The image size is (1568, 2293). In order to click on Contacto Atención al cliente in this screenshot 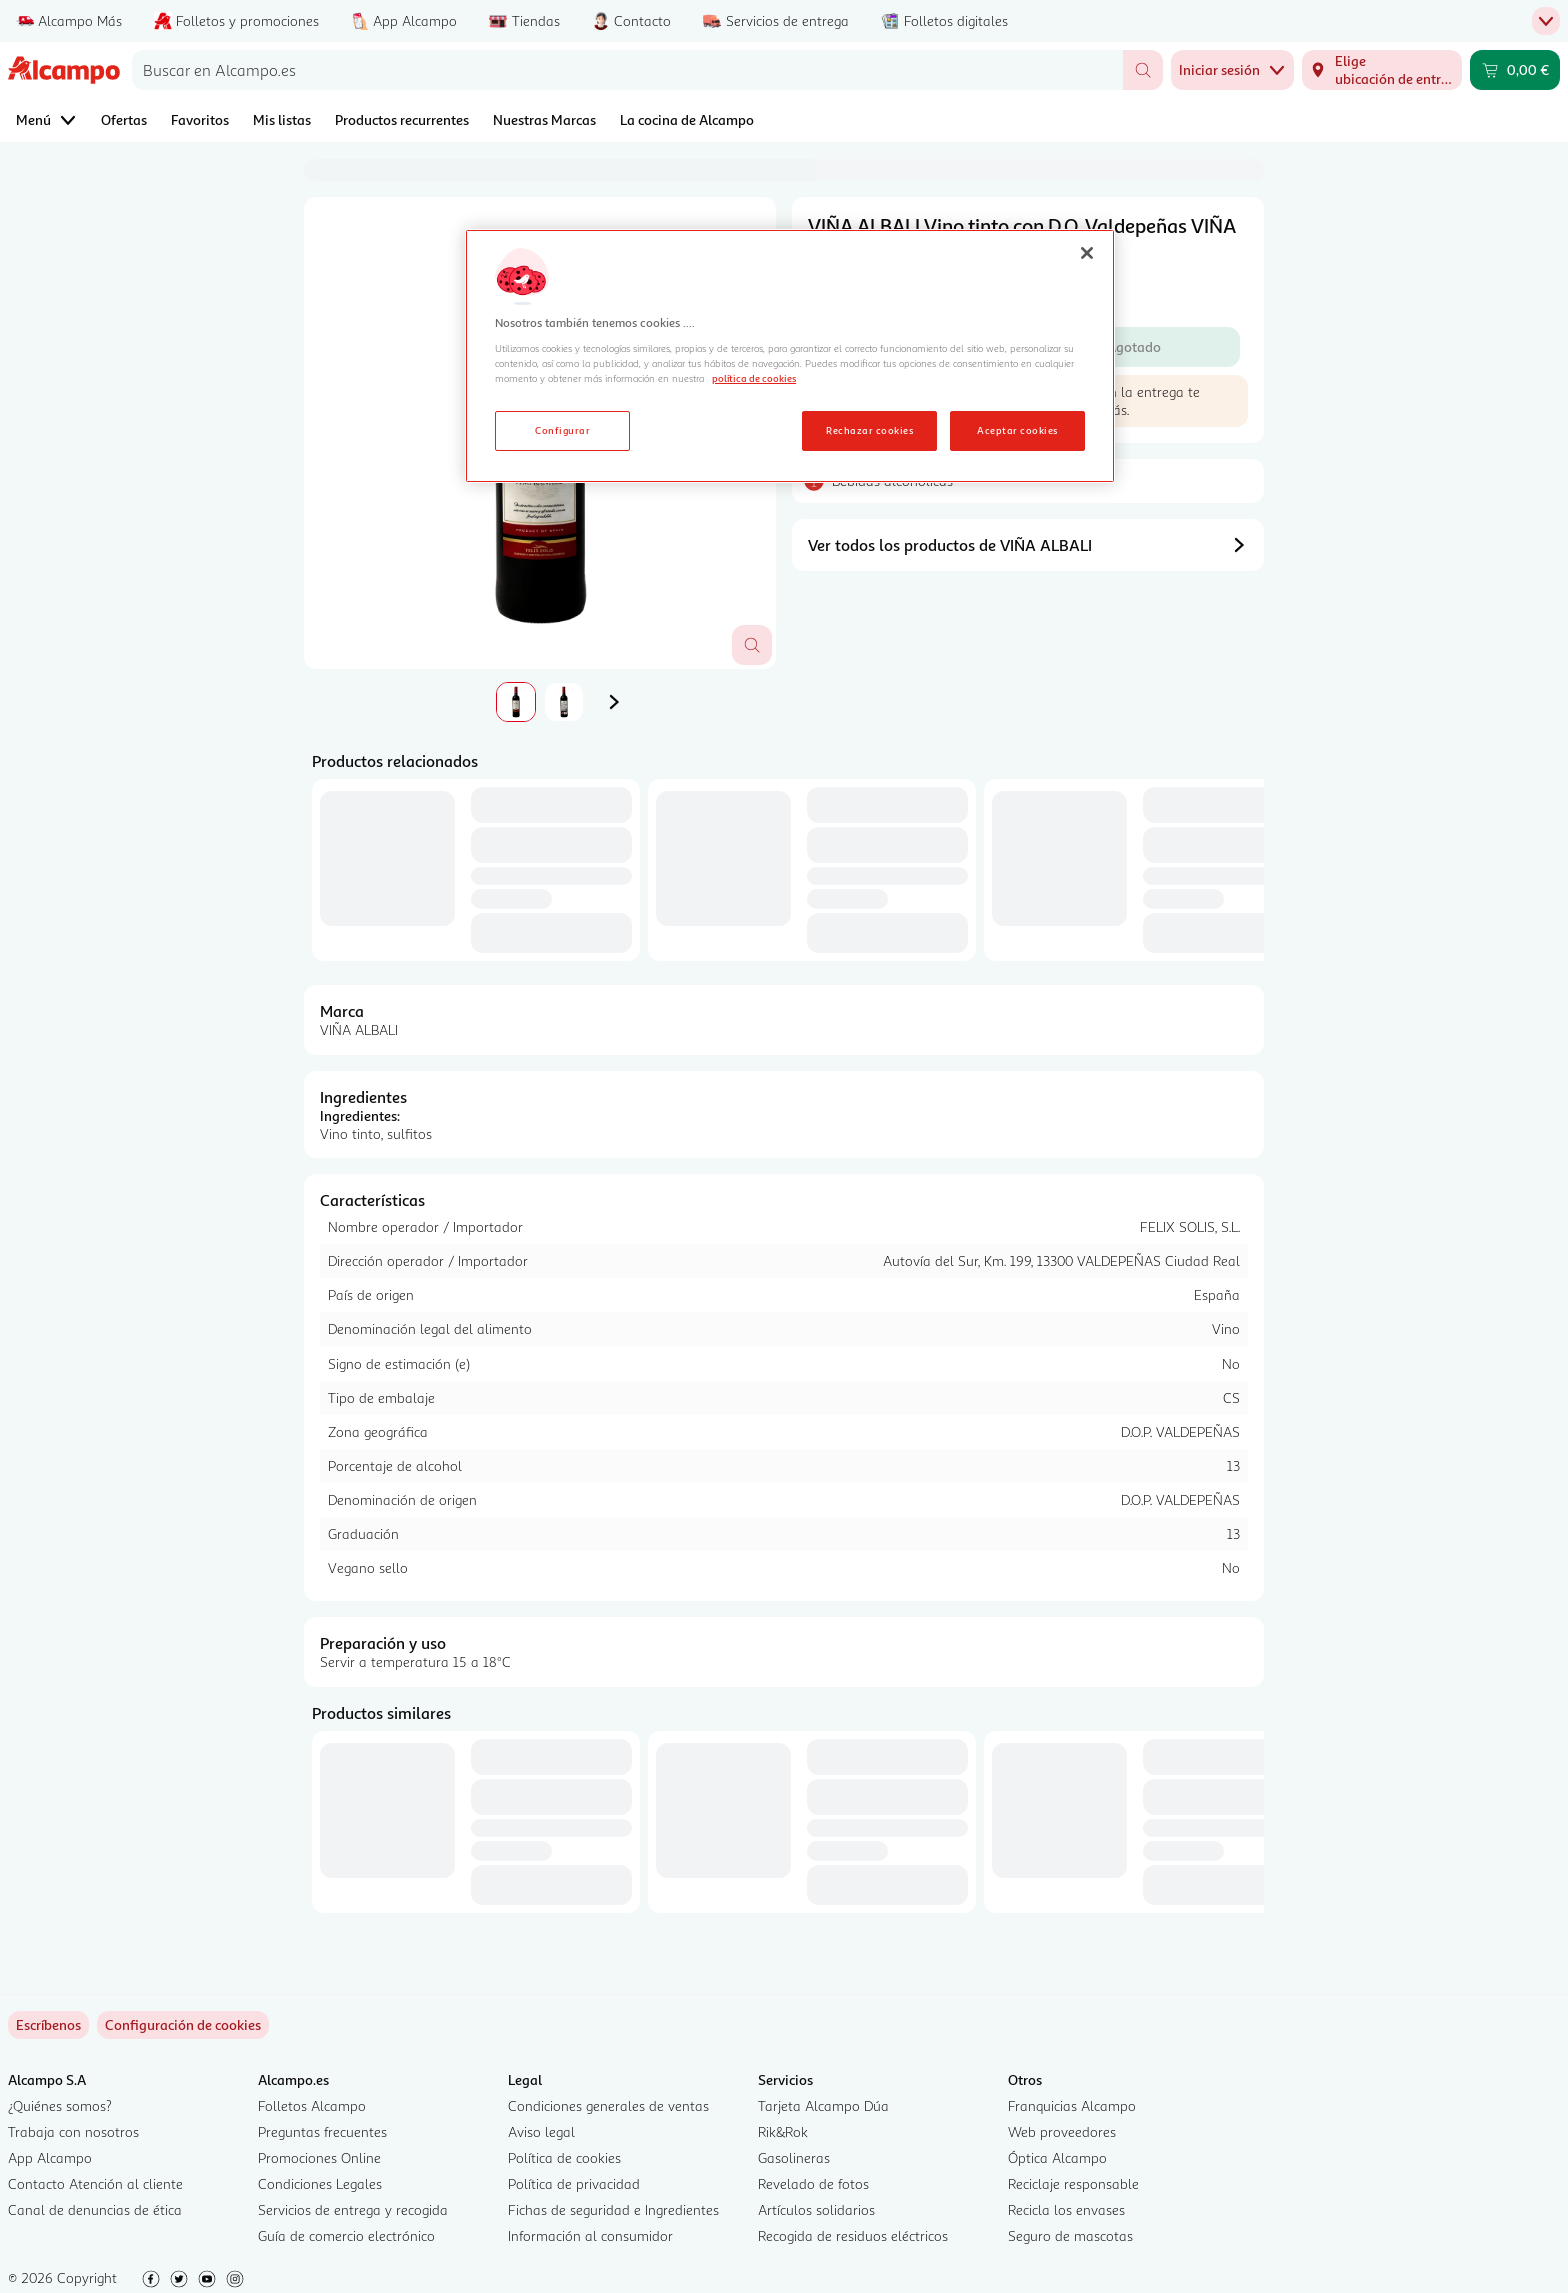, I will do `click(95, 2183)`.